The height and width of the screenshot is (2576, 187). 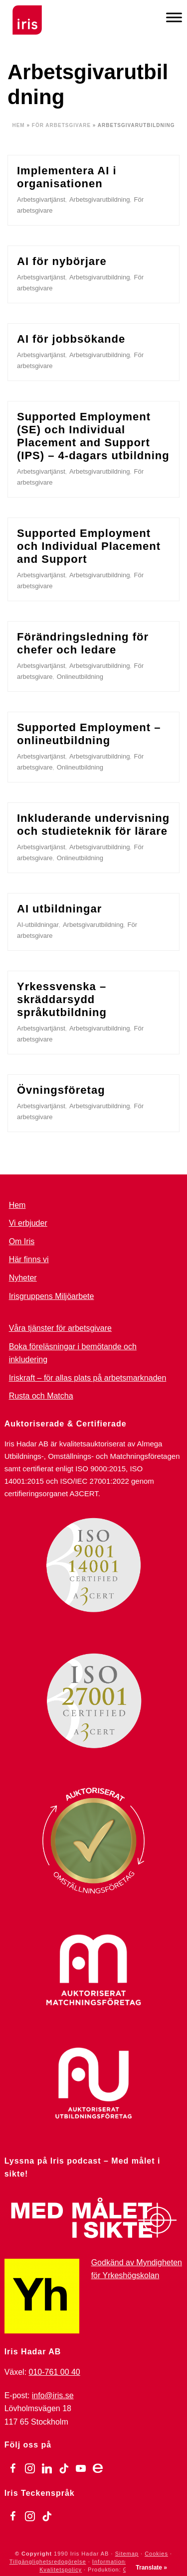 What do you see at coordinates (73, 1353) in the screenshot?
I see `Boka föreläsningar i bemötande och inkludering` at bounding box center [73, 1353].